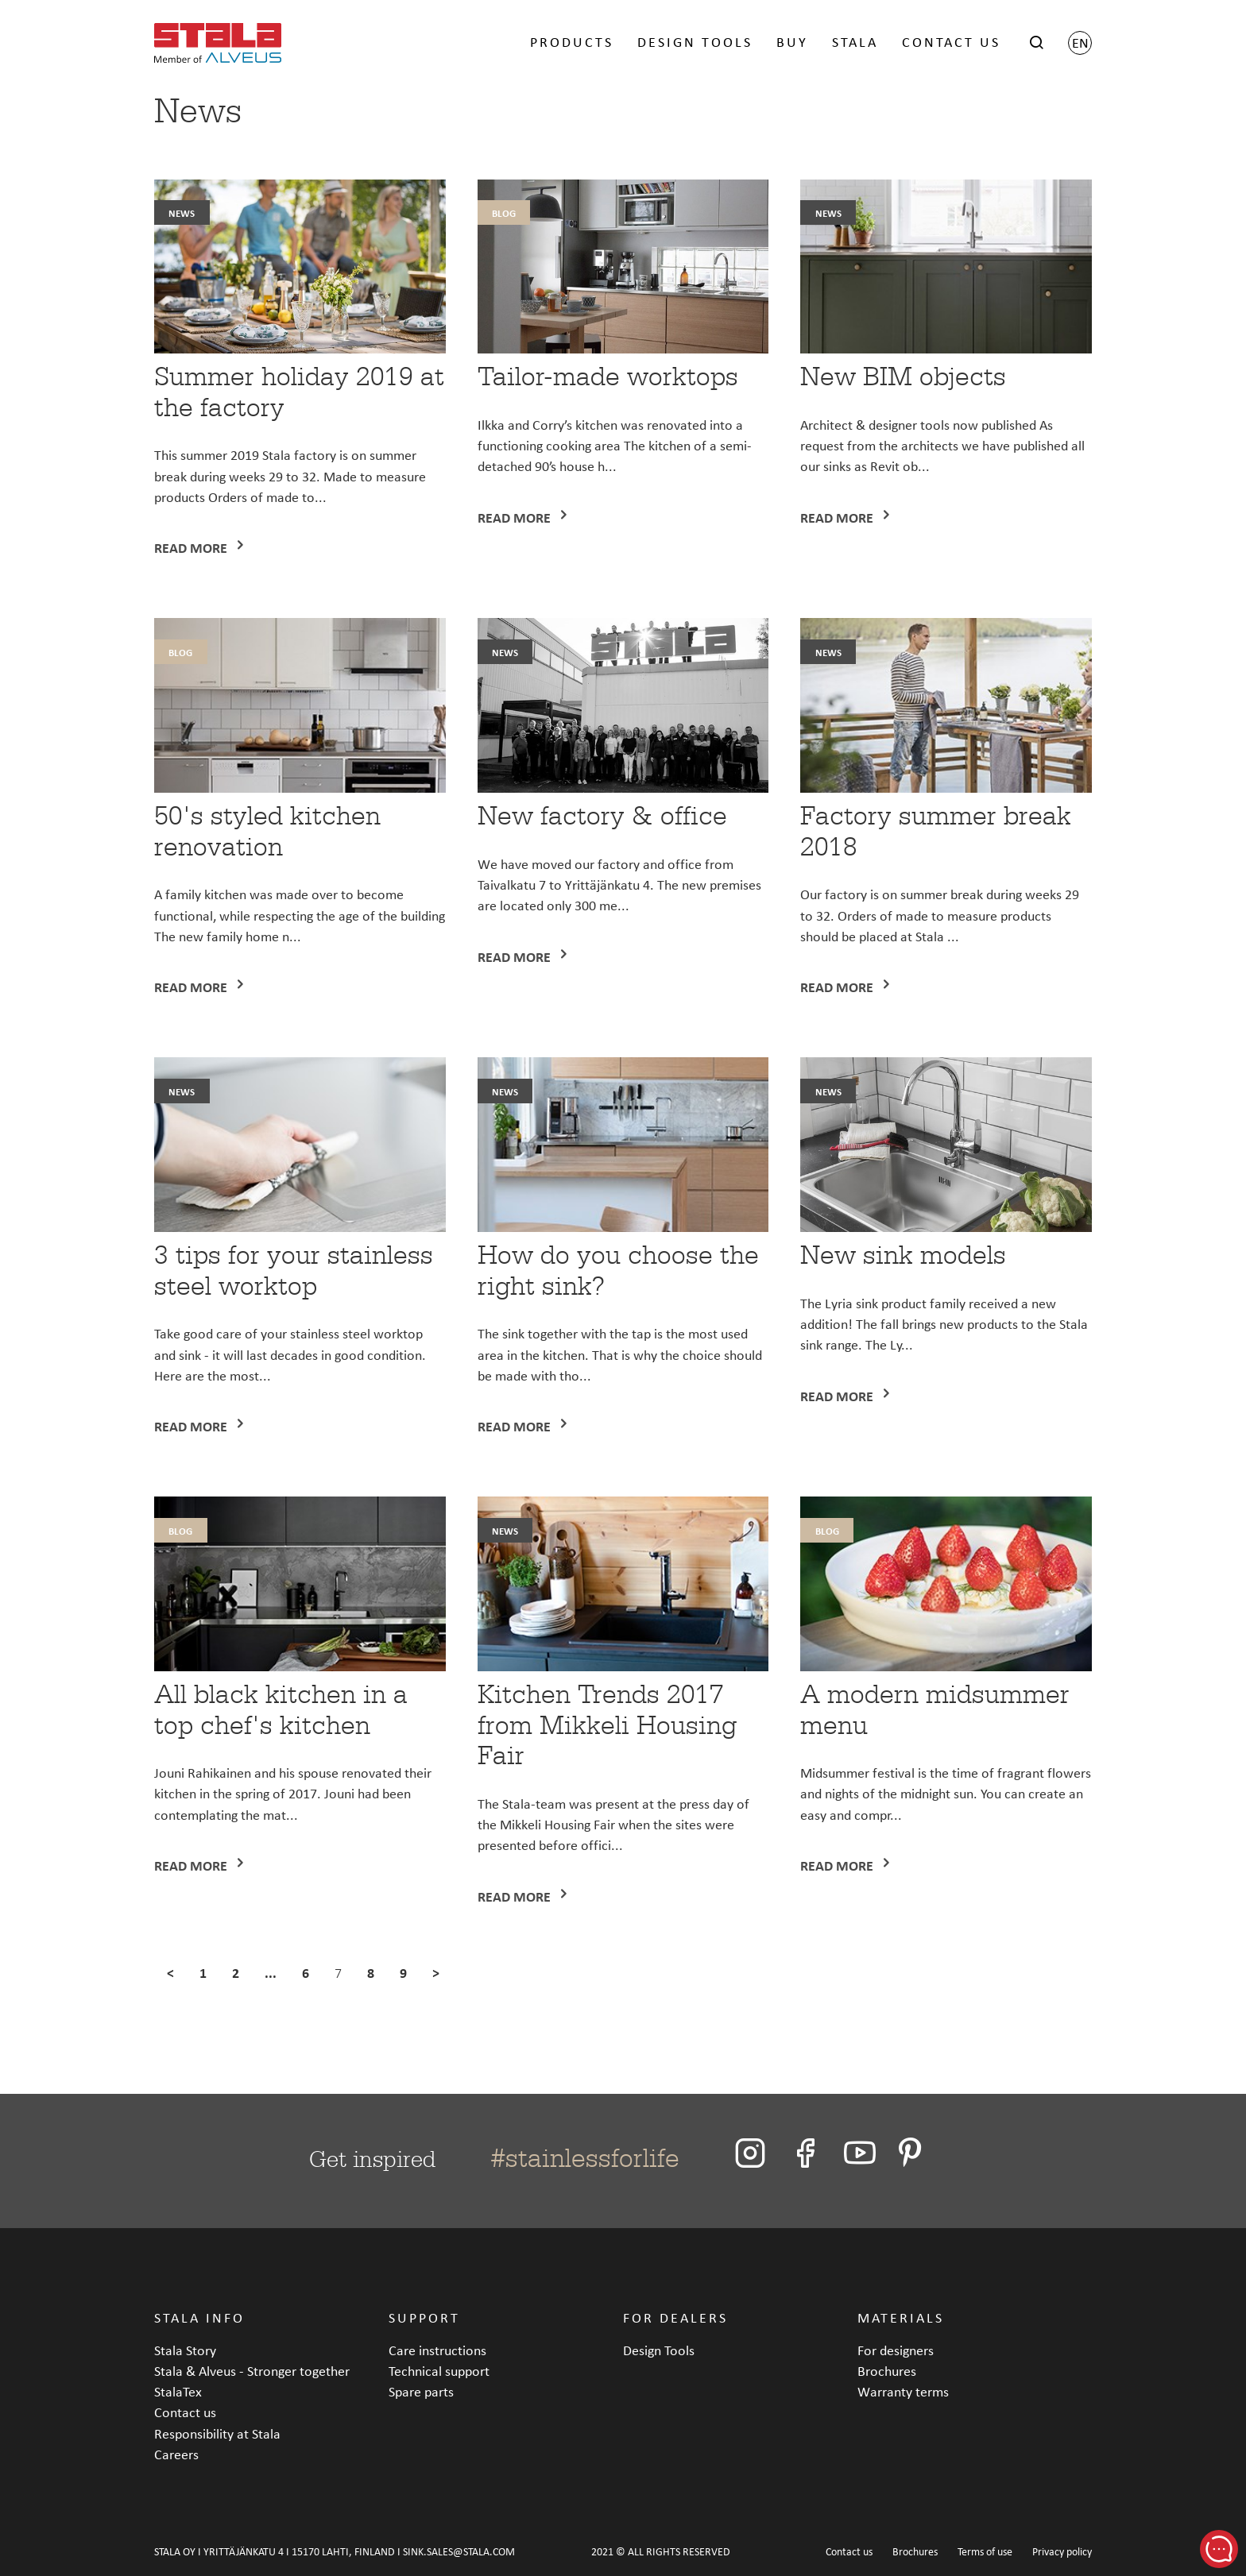  I want to click on Stala Story, so click(185, 2350).